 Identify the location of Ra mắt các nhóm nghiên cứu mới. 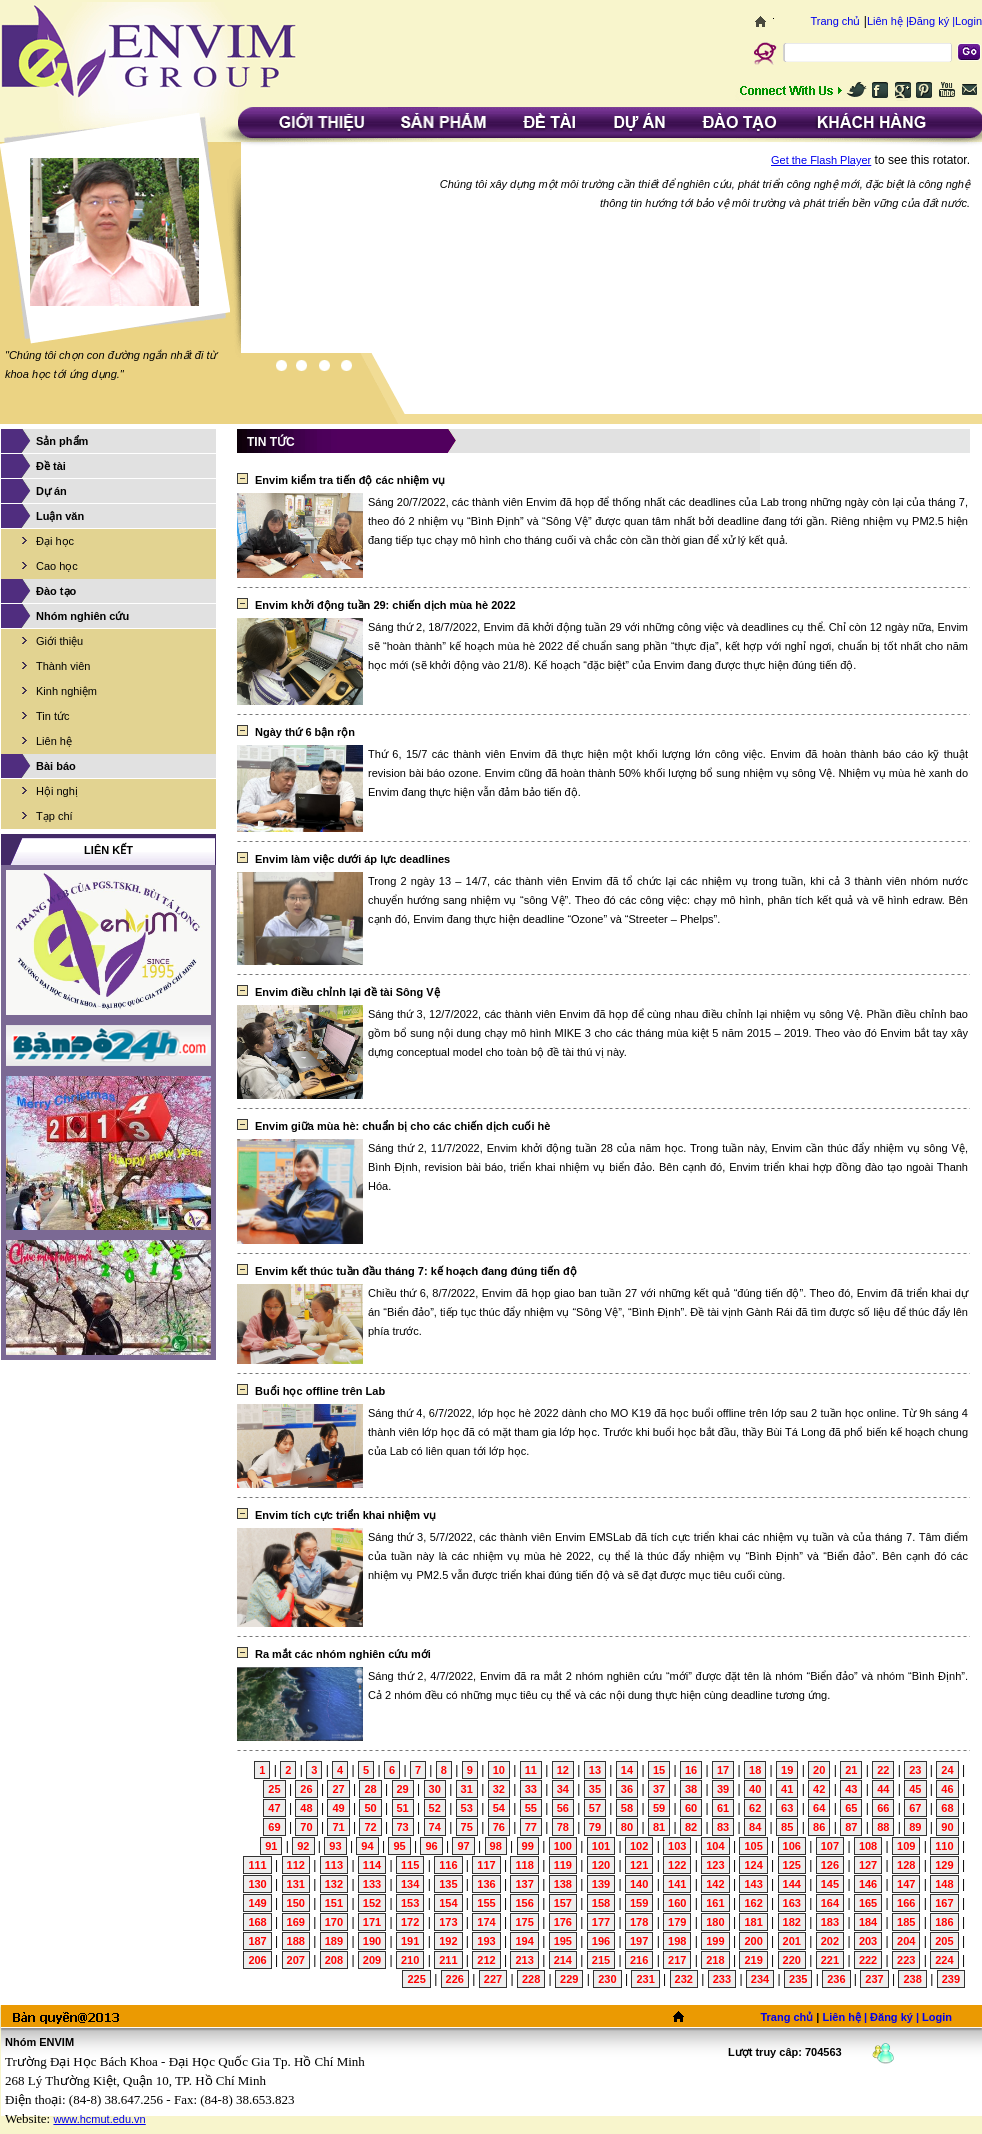
(343, 1654).